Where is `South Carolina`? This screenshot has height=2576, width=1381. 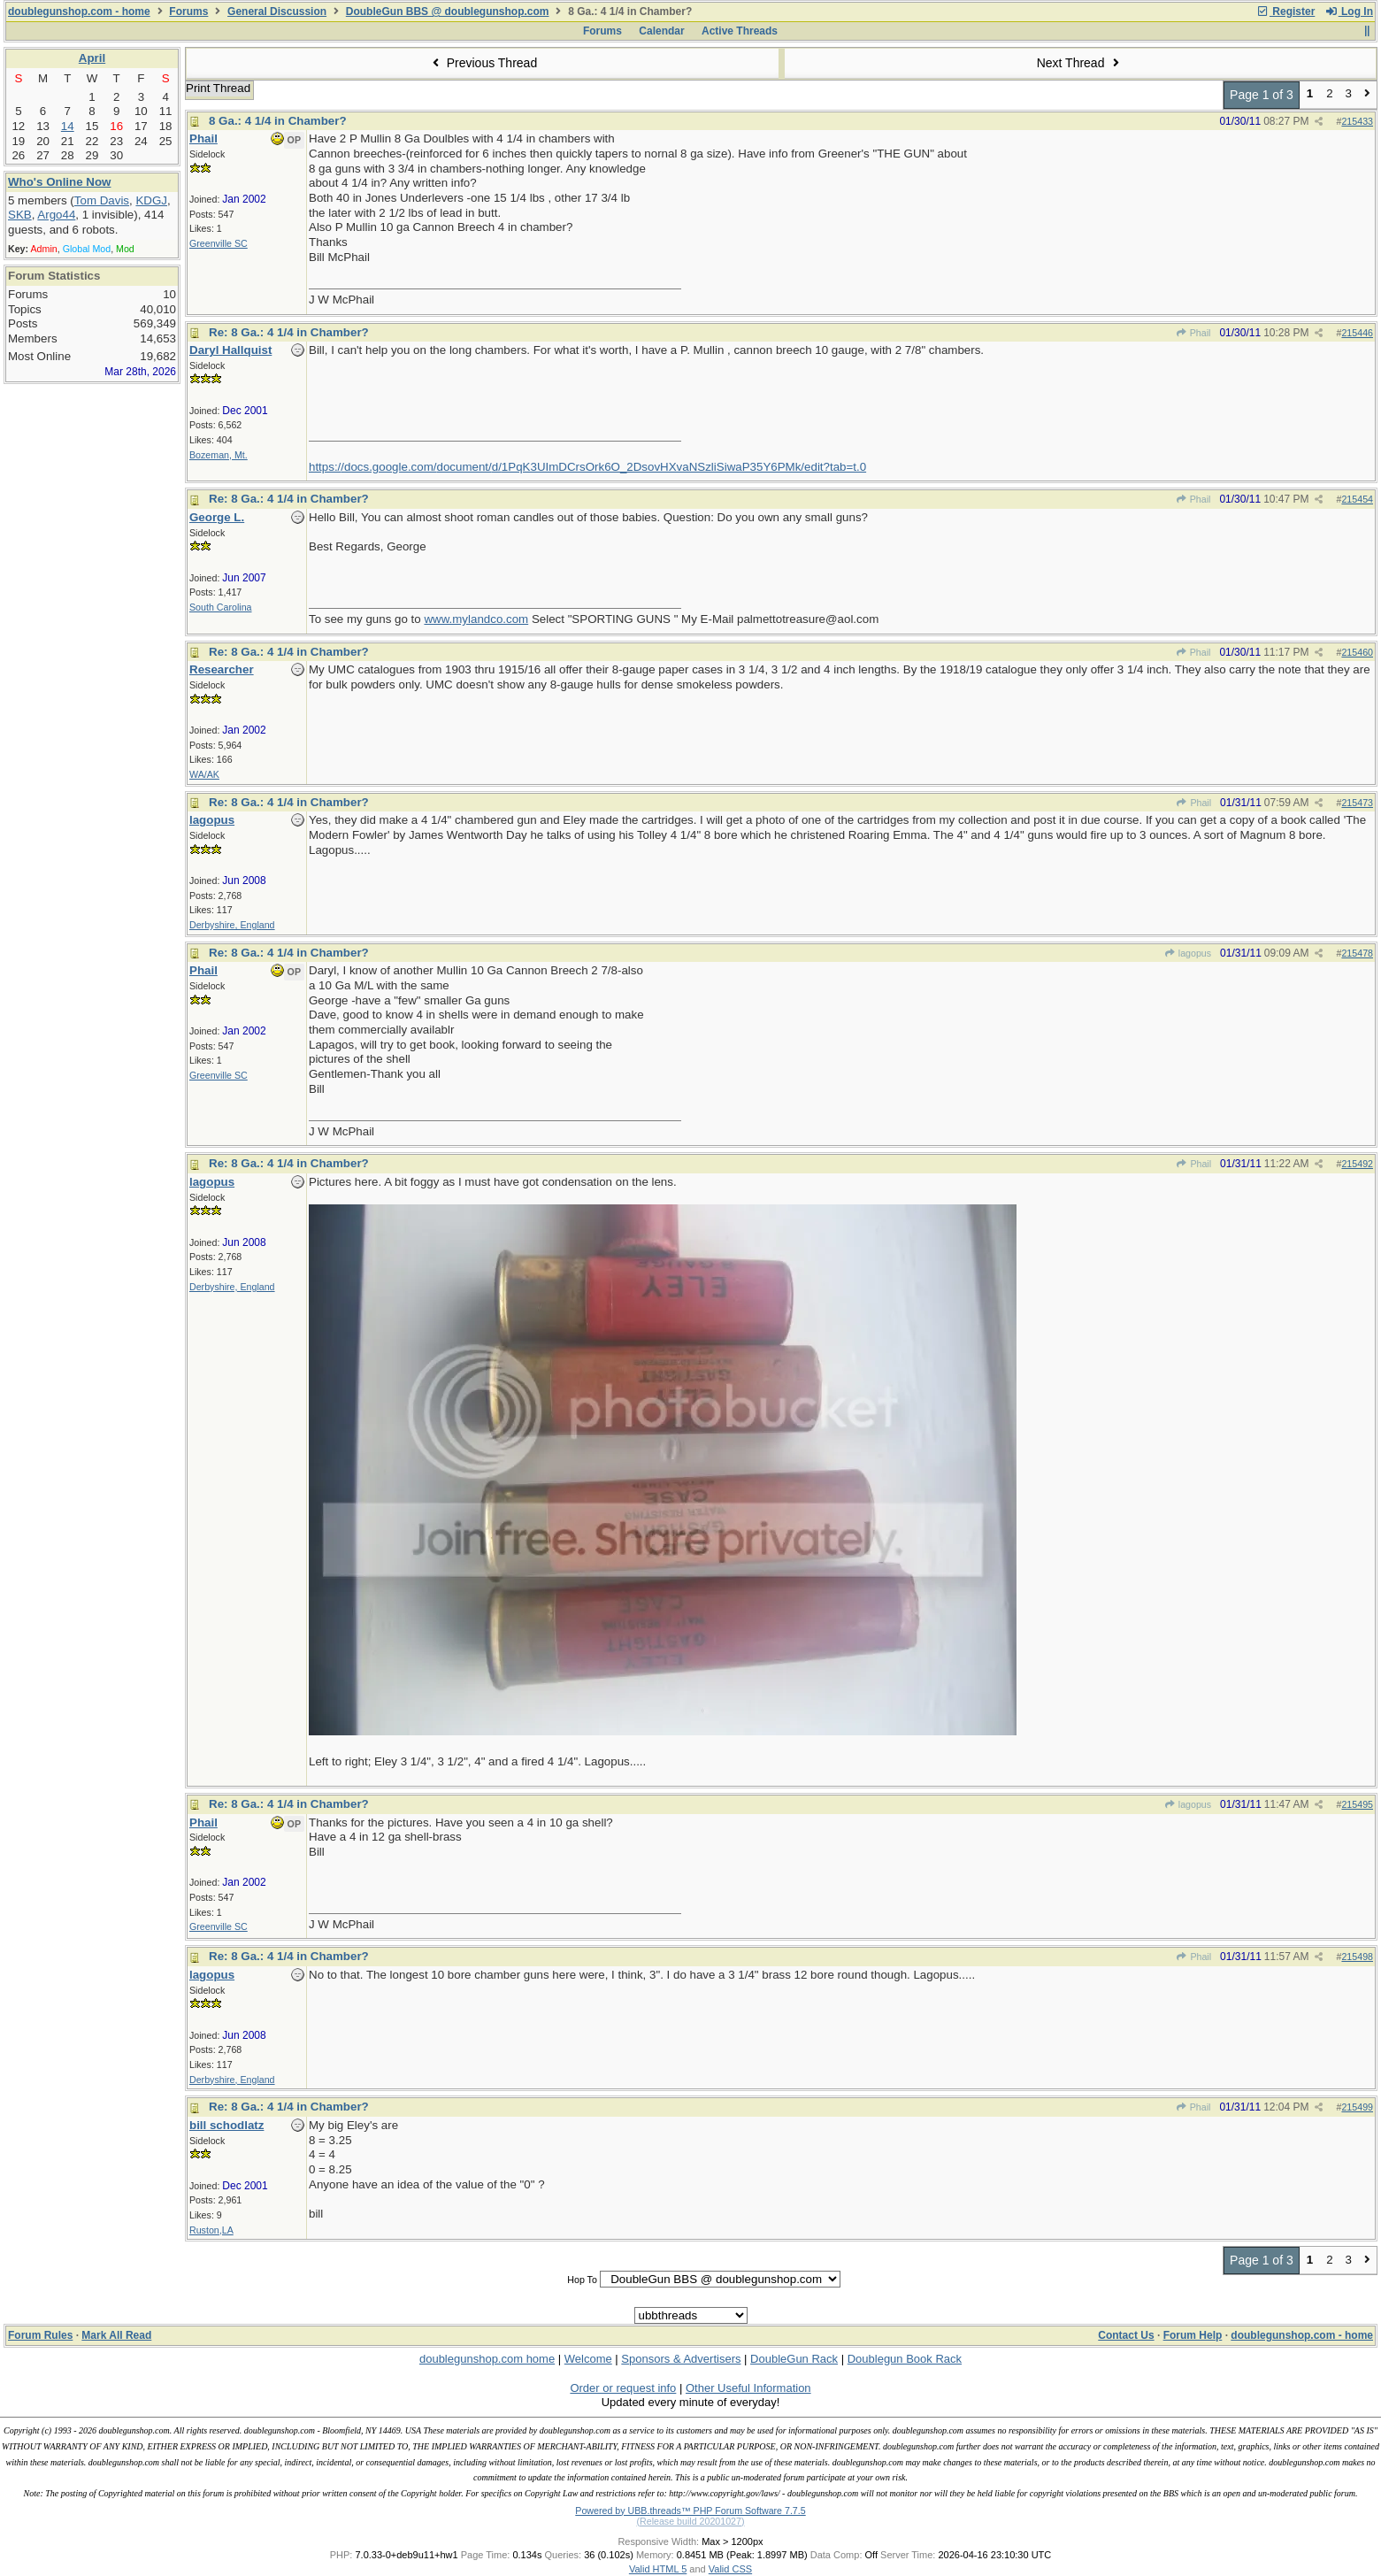 South Carolina is located at coordinates (220, 607).